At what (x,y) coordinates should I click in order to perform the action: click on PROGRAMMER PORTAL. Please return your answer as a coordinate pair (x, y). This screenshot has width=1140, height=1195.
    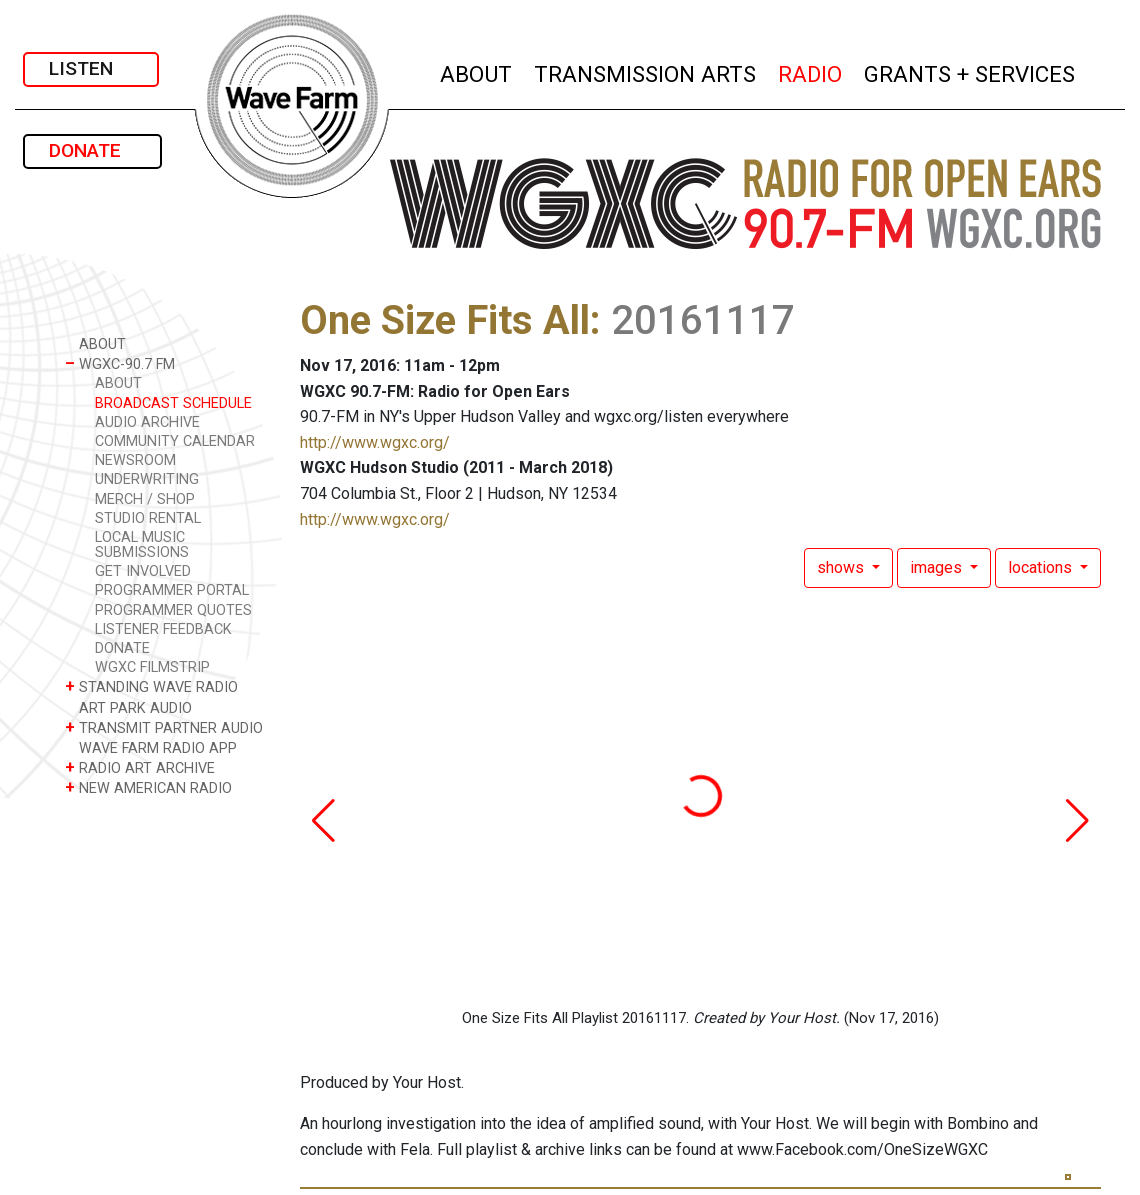
    Looking at the image, I should click on (172, 590).